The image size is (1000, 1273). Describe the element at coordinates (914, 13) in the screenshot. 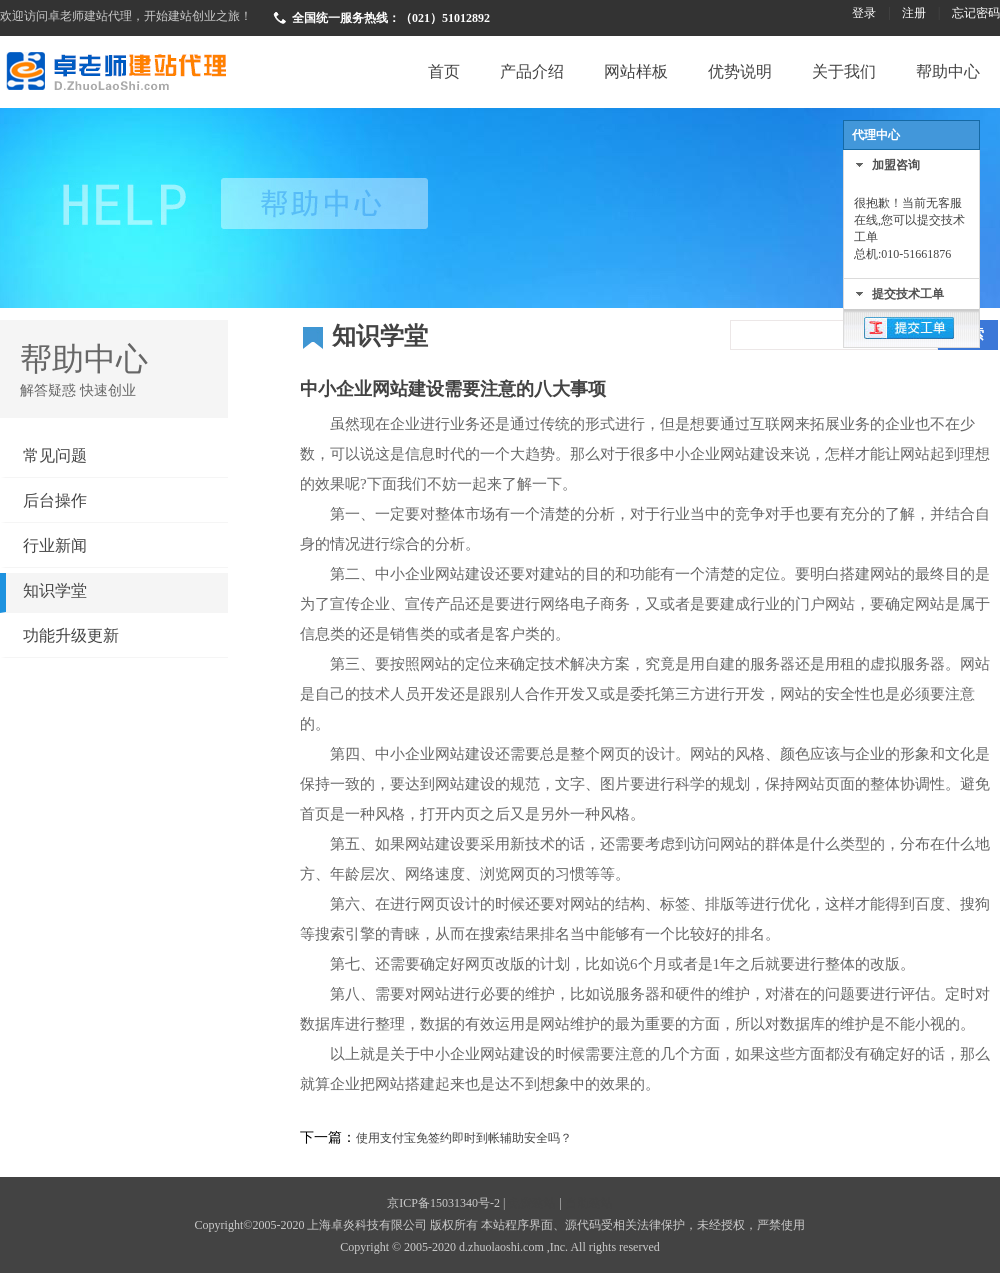

I see `注册` at that location.